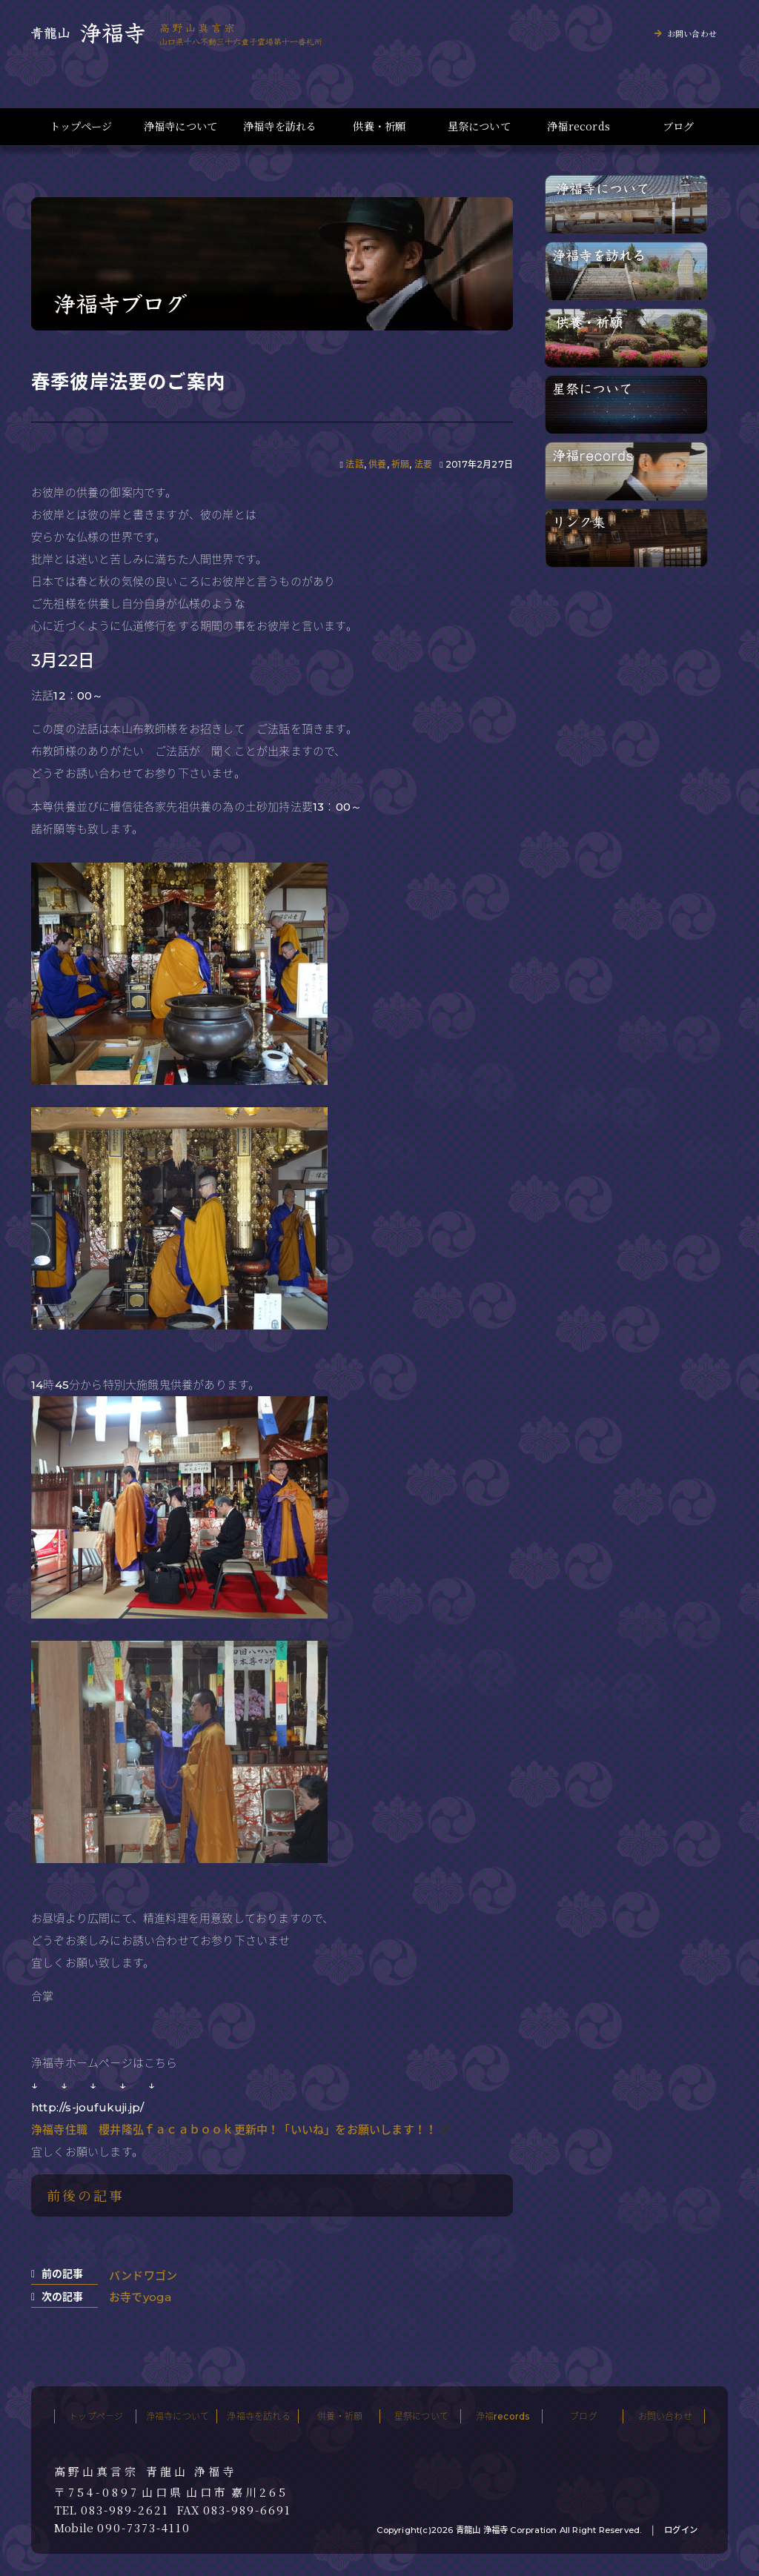  Describe the element at coordinates (143, 2527) in the screenshot. I see `090-7373-4110` at that location.